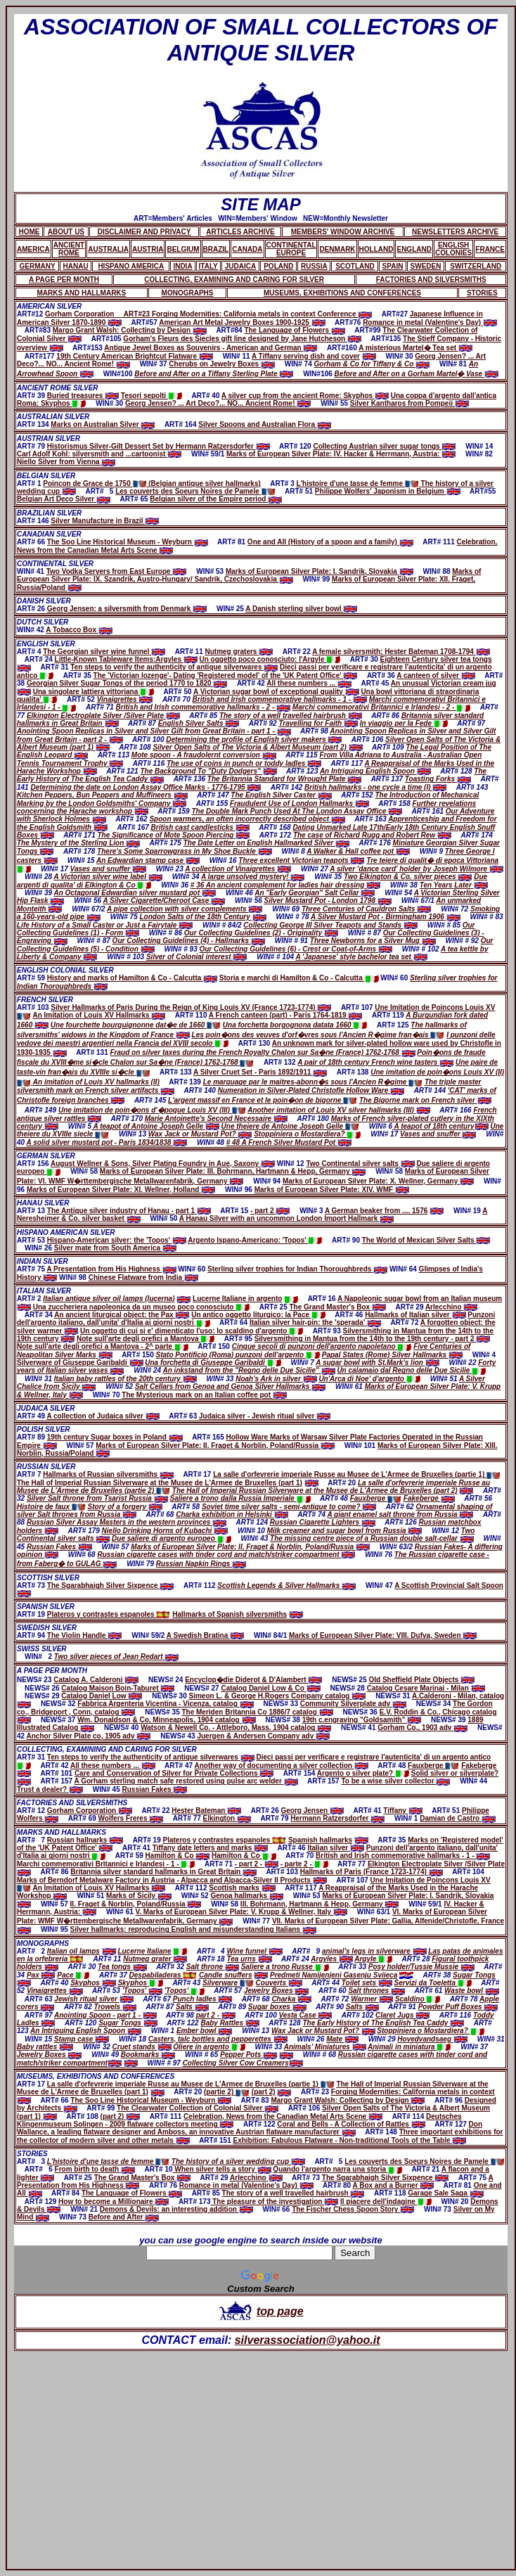 This screenshot has width=516, height=2576. I want to click on DANISH SILVER, so click(44, 601).